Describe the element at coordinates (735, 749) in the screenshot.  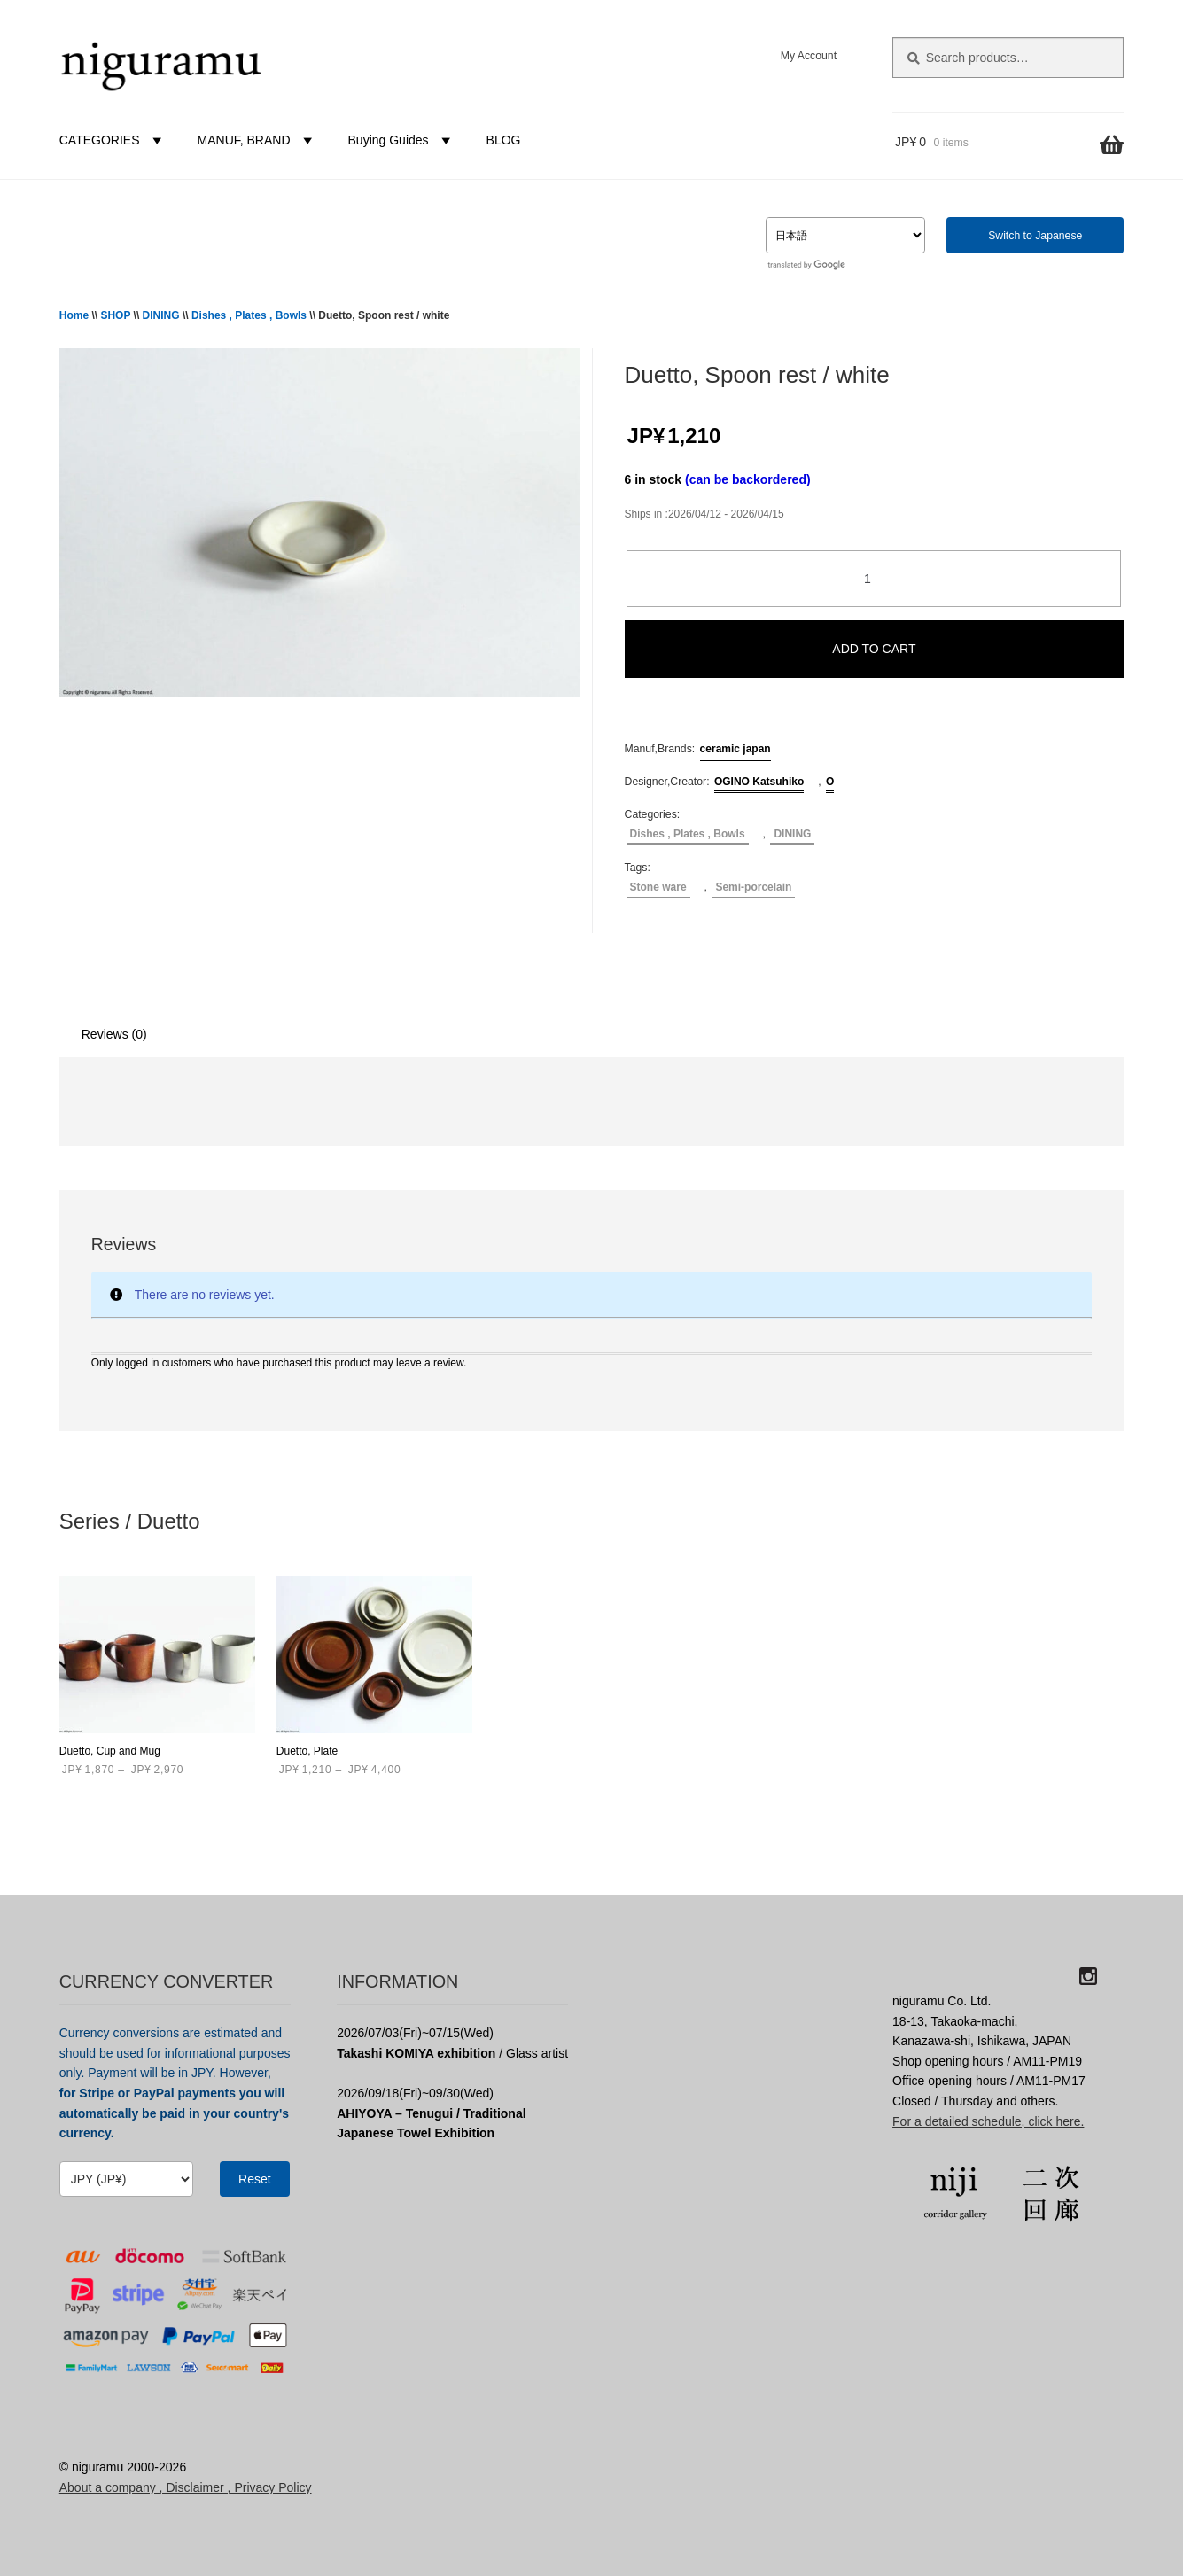
I see `ceramic japan` at that location.